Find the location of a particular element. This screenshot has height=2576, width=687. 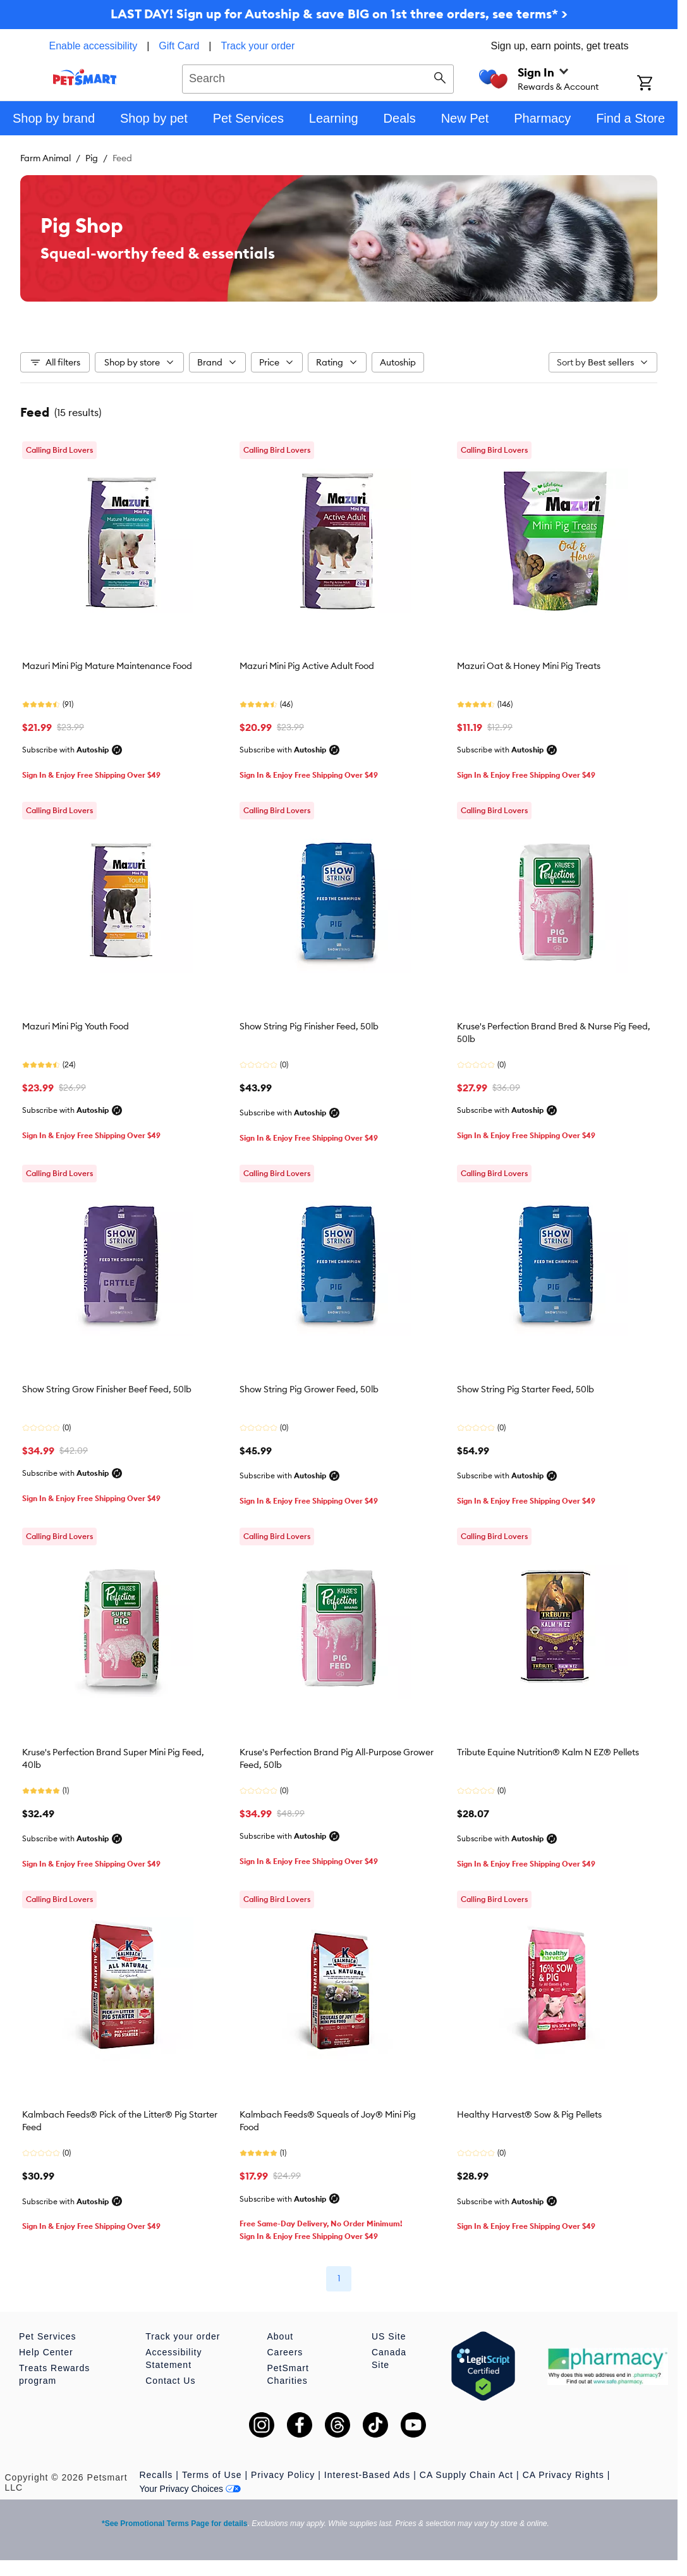

Mazuri Mini Pig Mature Maintenance Food is located at coordinates (107, 666).